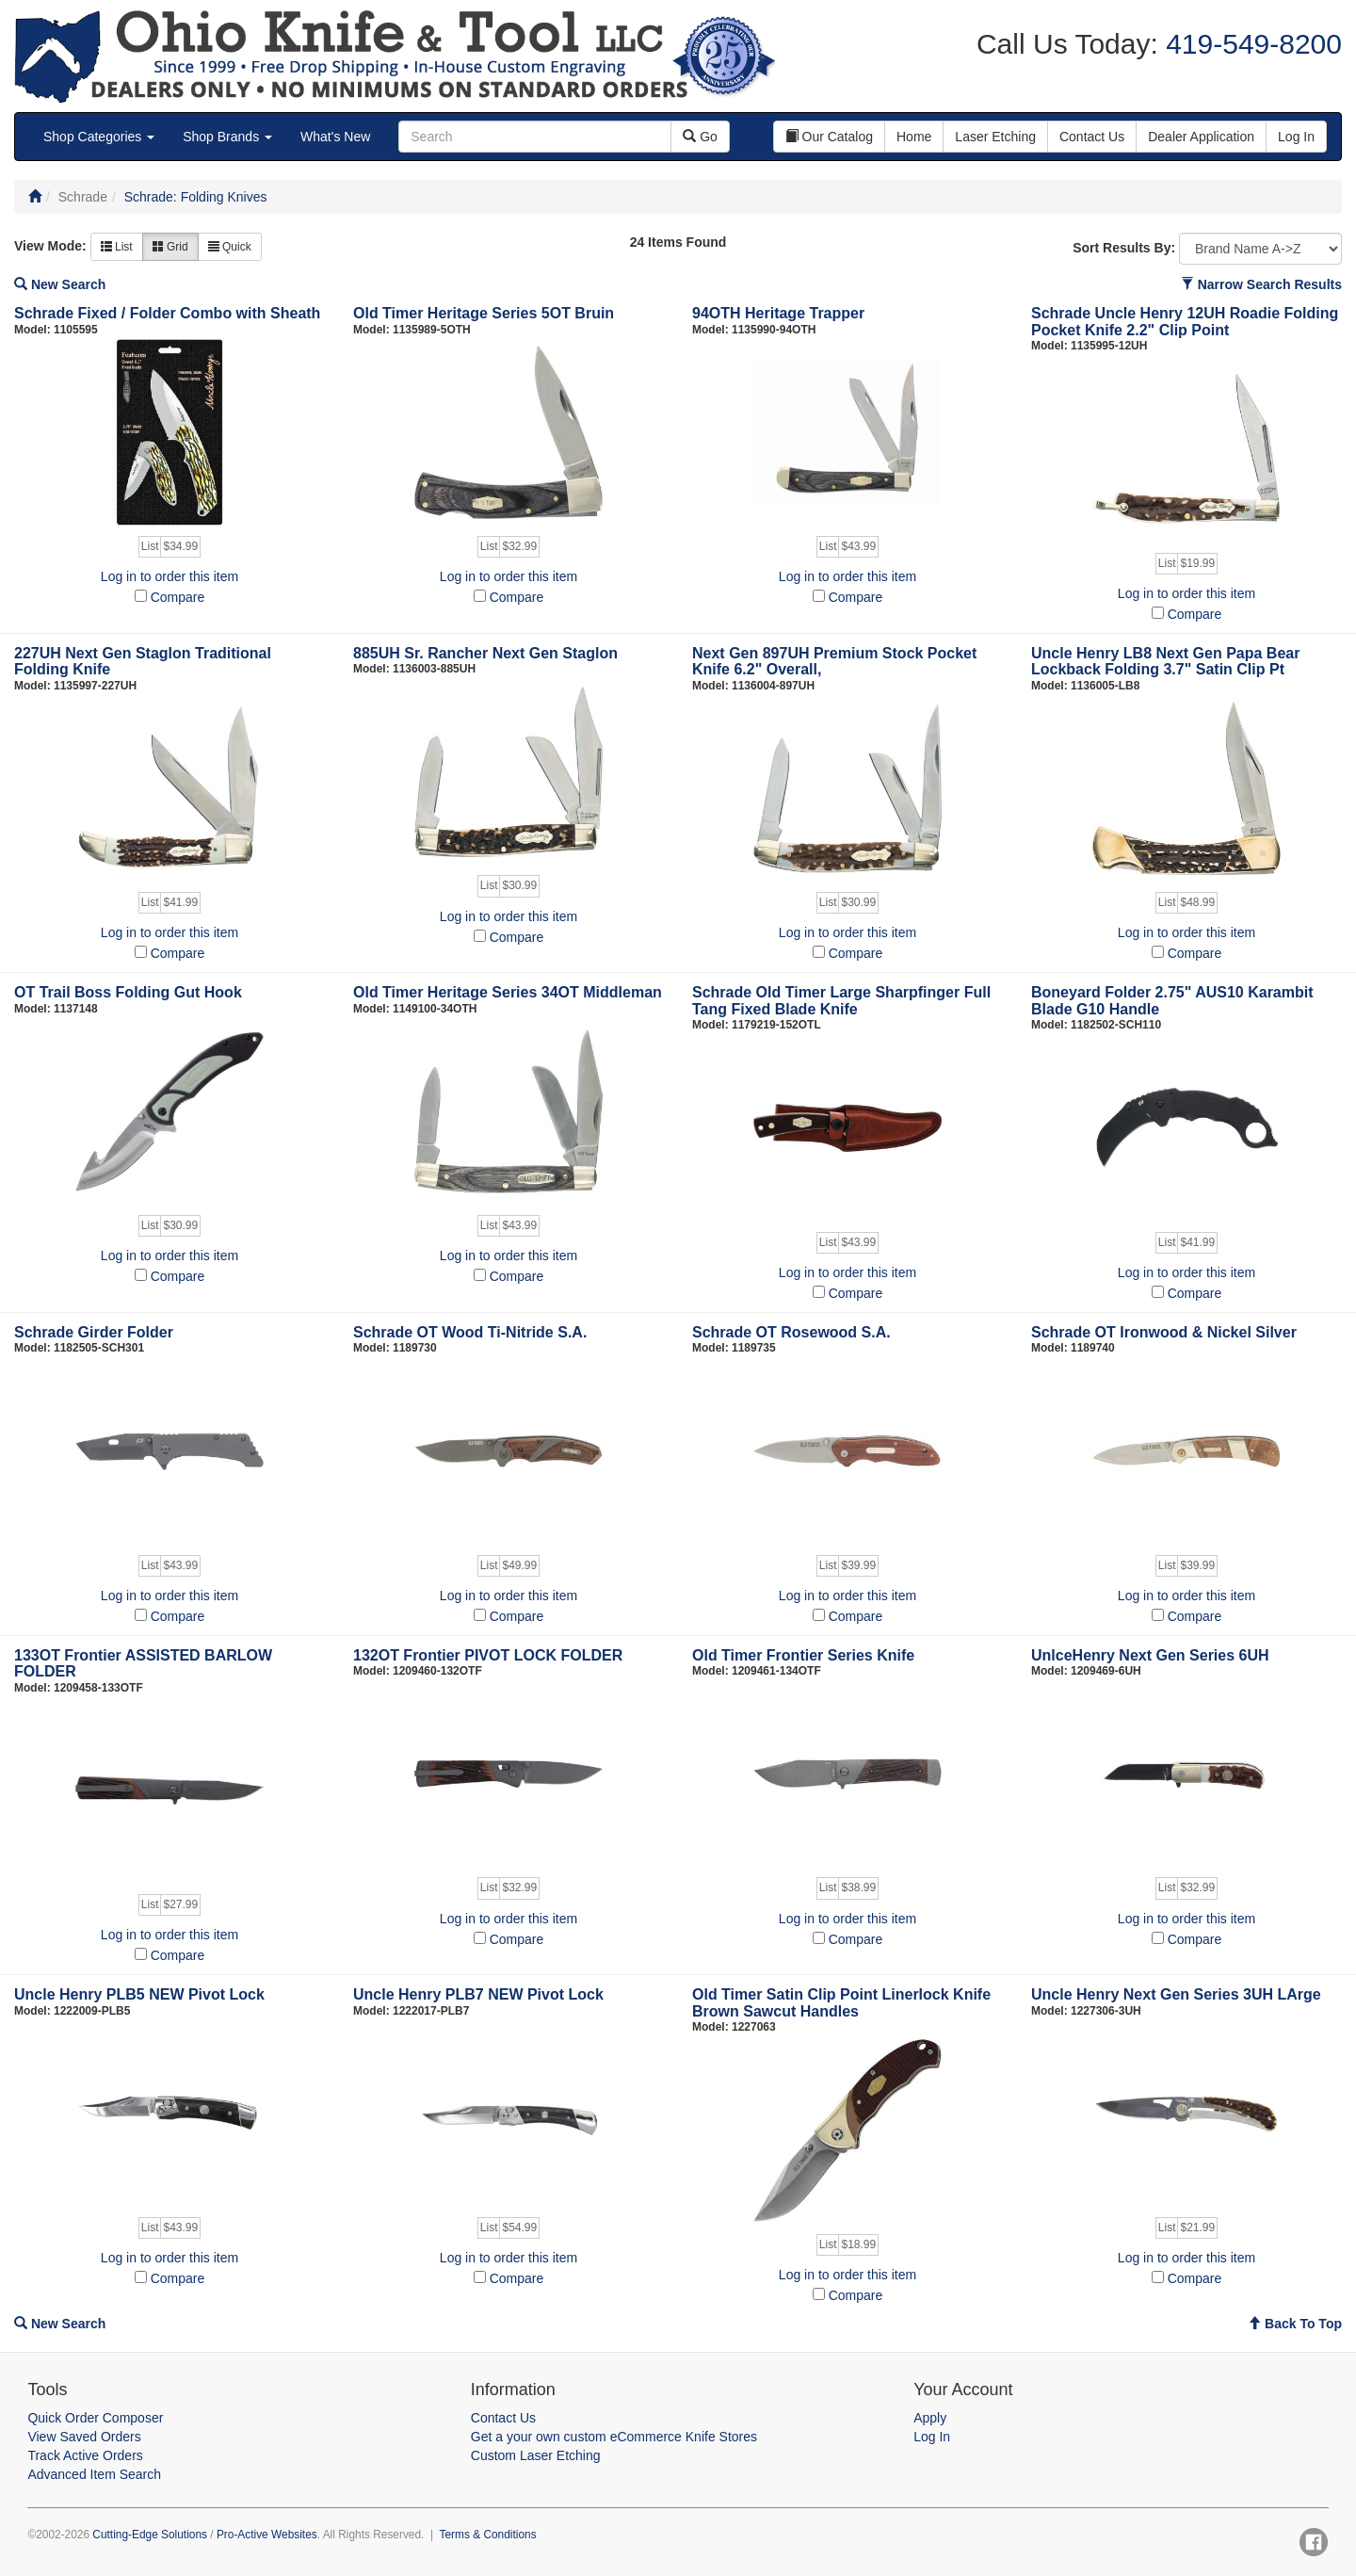 Image resolution: width=1356 pixels, height=2576 pixels. What do you see at coordinates (1091, 136) in the screenshot?
I see `Contact Us [button]` at bounding box center [1091, 136].